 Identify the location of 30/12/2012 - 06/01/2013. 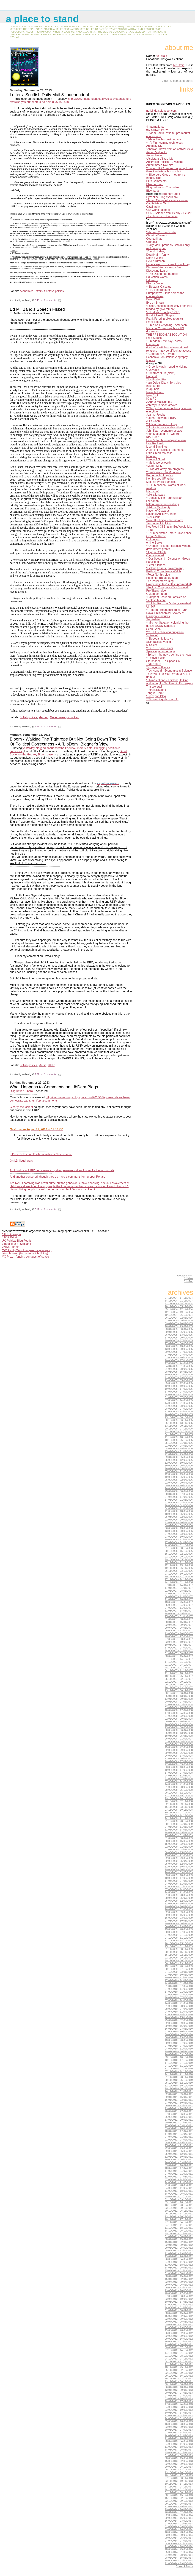
(179, 2384).